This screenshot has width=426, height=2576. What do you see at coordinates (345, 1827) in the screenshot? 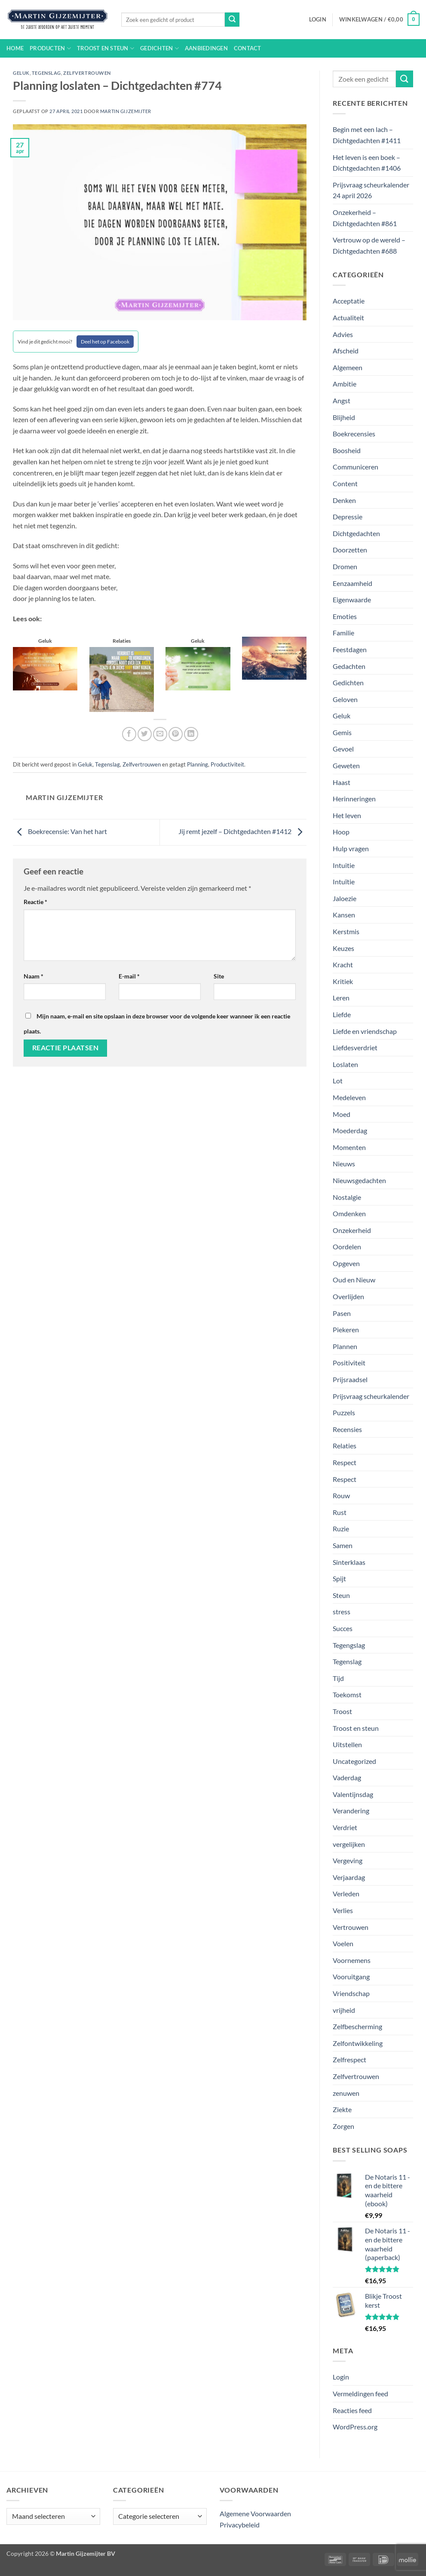
I see `Verdriet` at bounding box center [345, 1827].